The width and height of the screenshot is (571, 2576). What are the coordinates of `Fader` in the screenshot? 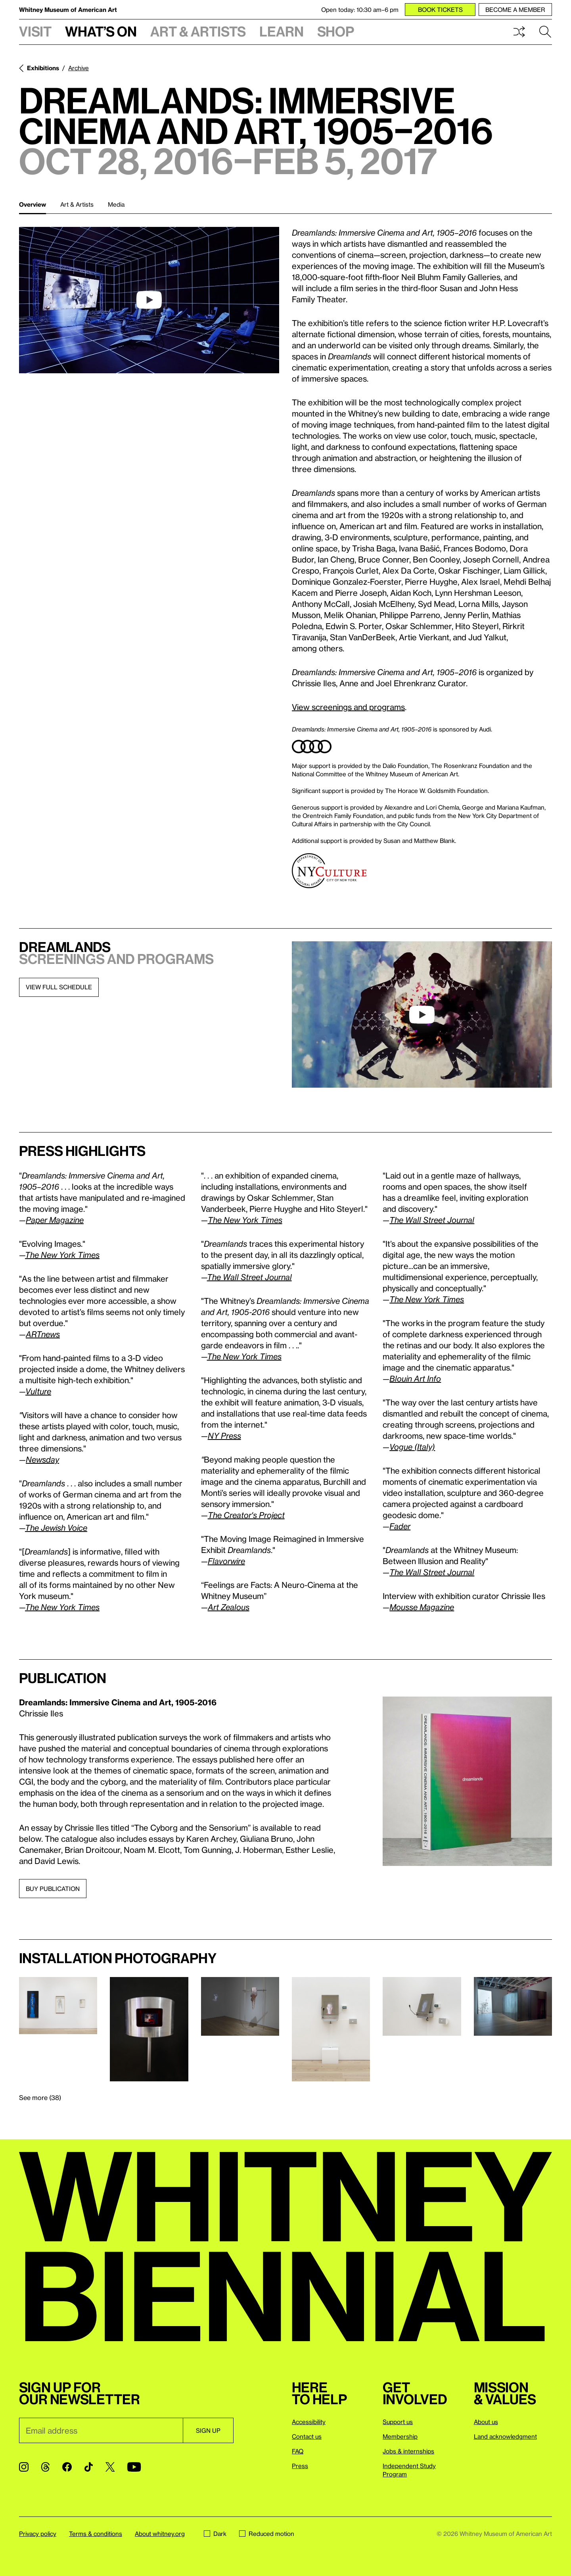 It's located at (399, 1526).